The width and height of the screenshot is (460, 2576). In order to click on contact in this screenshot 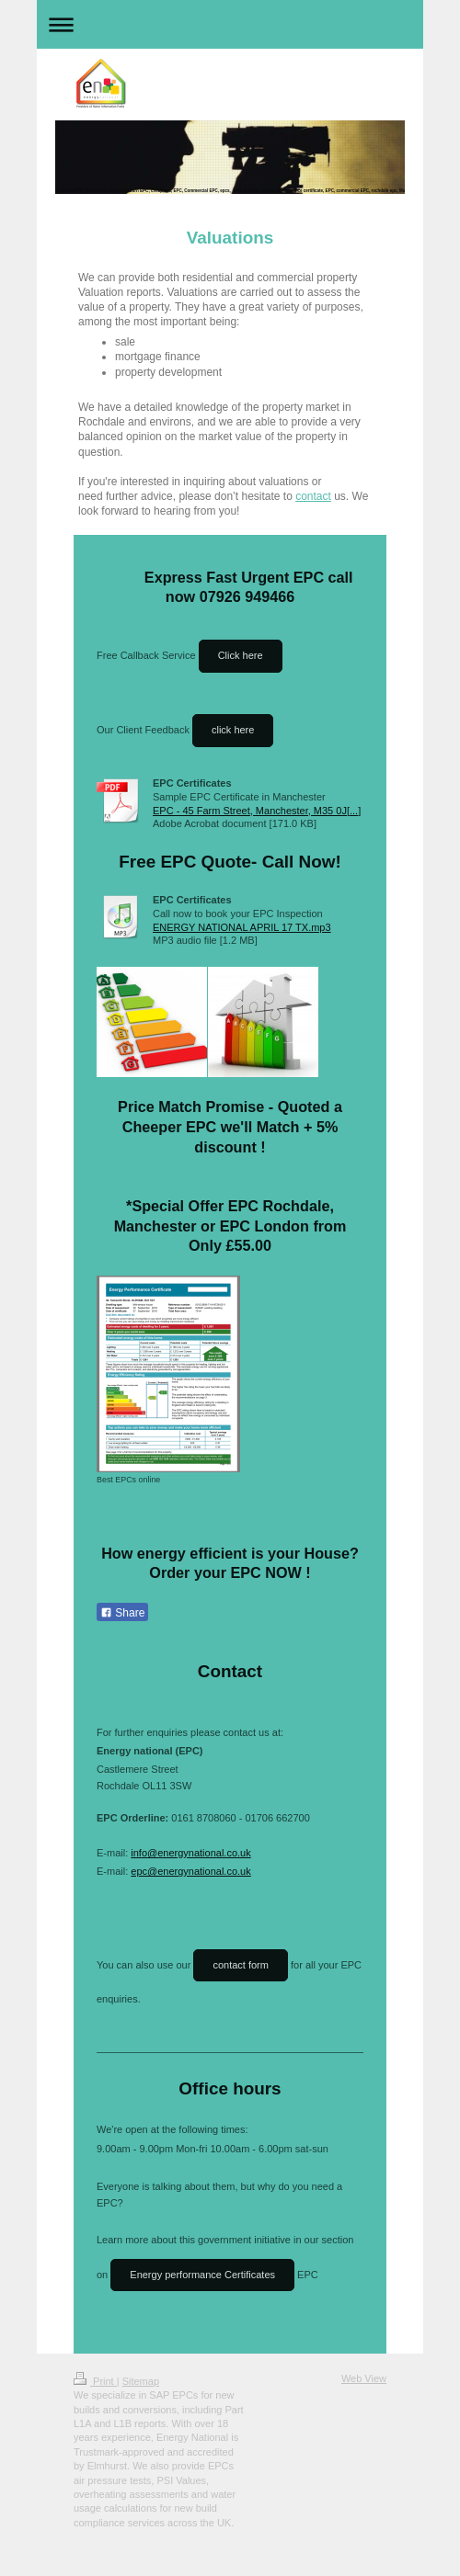, I will do `click(313, 496)`.